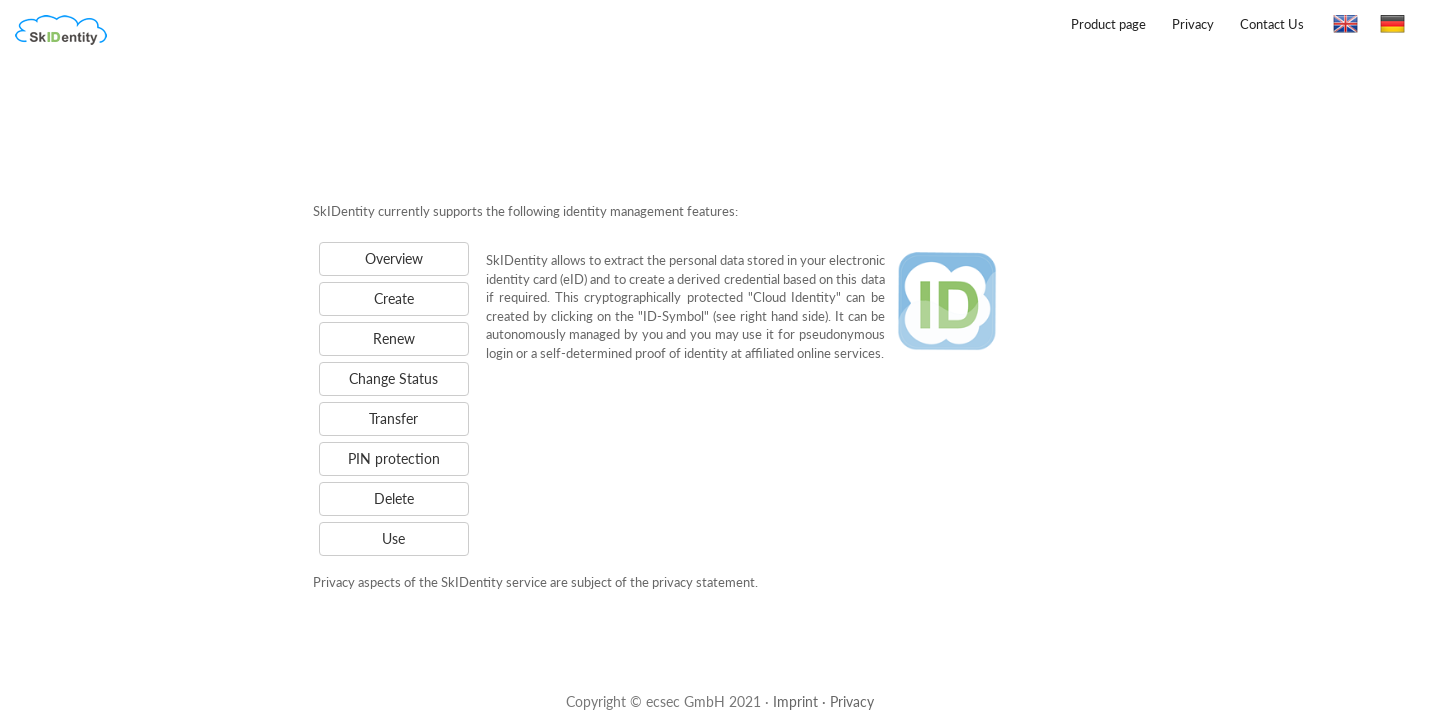  Describe the element at coordinates (823, 702) in the screenshot. I see `Imprint · Privacy` at that location.